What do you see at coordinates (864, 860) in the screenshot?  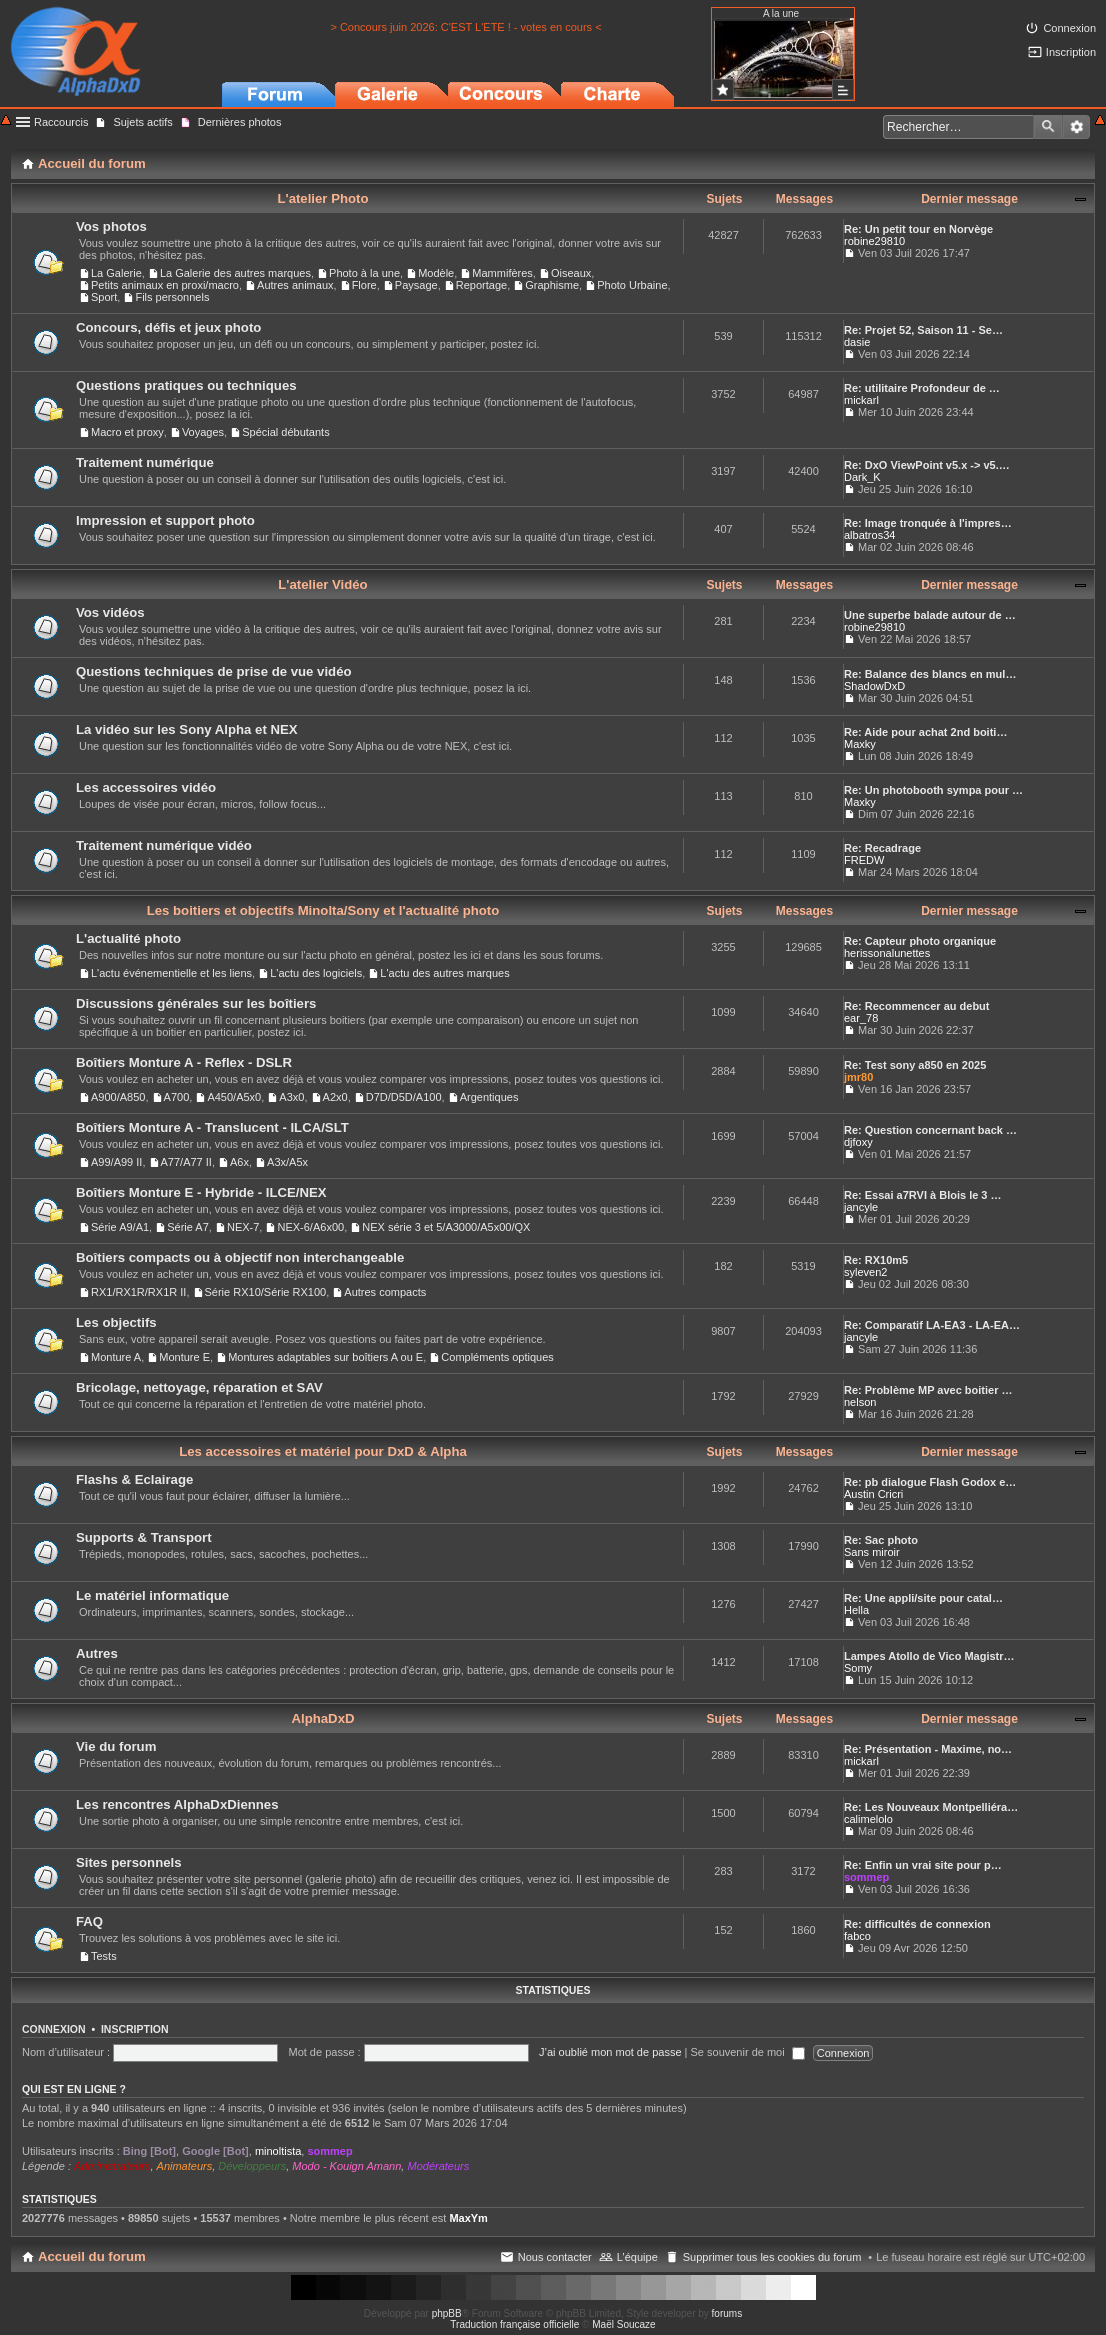 I see `FREDW` at bounding box center [864, 860].